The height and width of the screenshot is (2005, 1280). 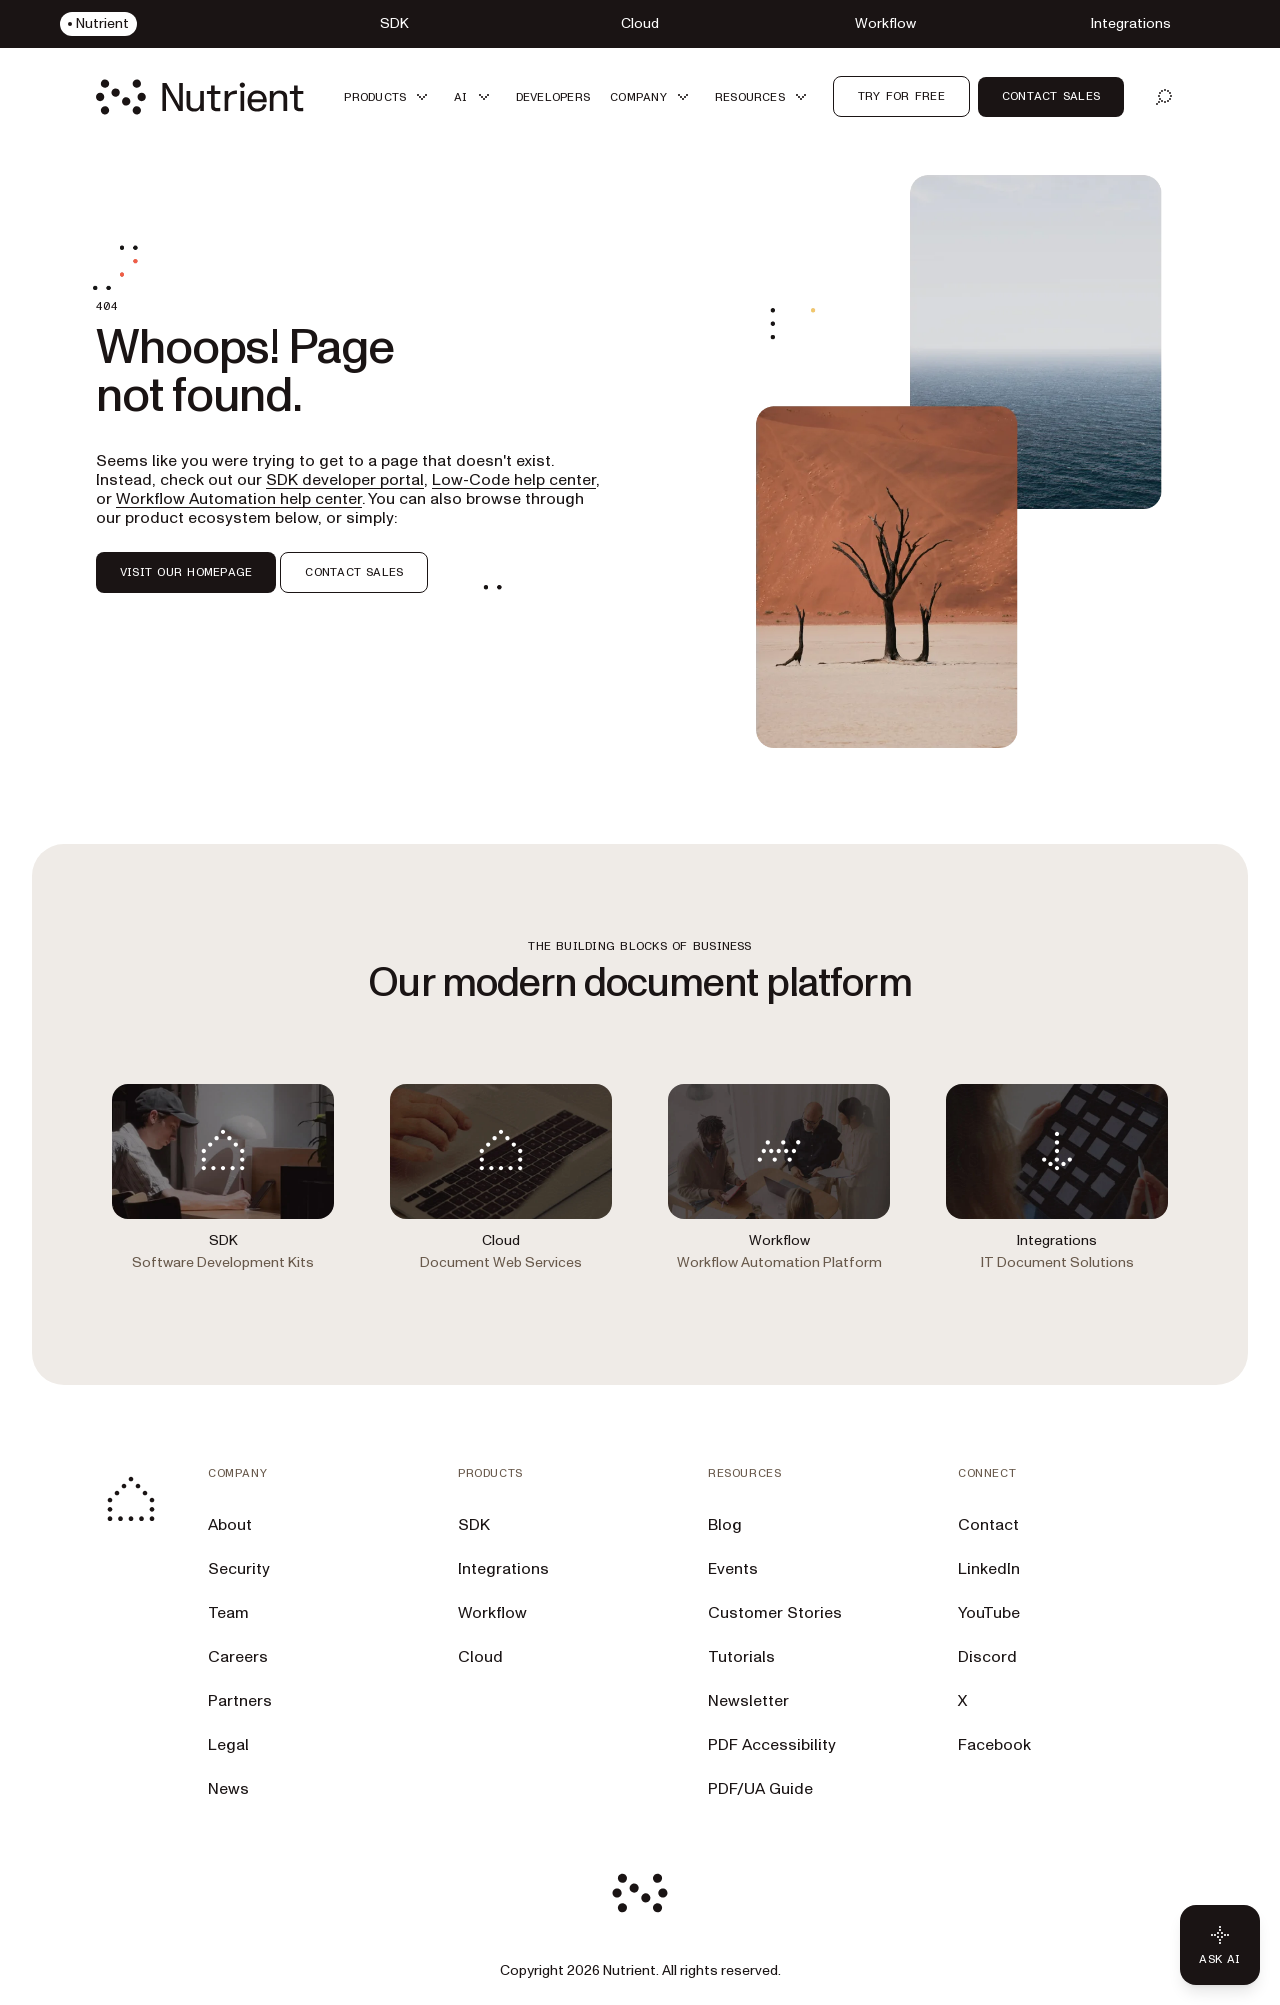 I want to click on Tutorials, so click(x=741, y=1657).